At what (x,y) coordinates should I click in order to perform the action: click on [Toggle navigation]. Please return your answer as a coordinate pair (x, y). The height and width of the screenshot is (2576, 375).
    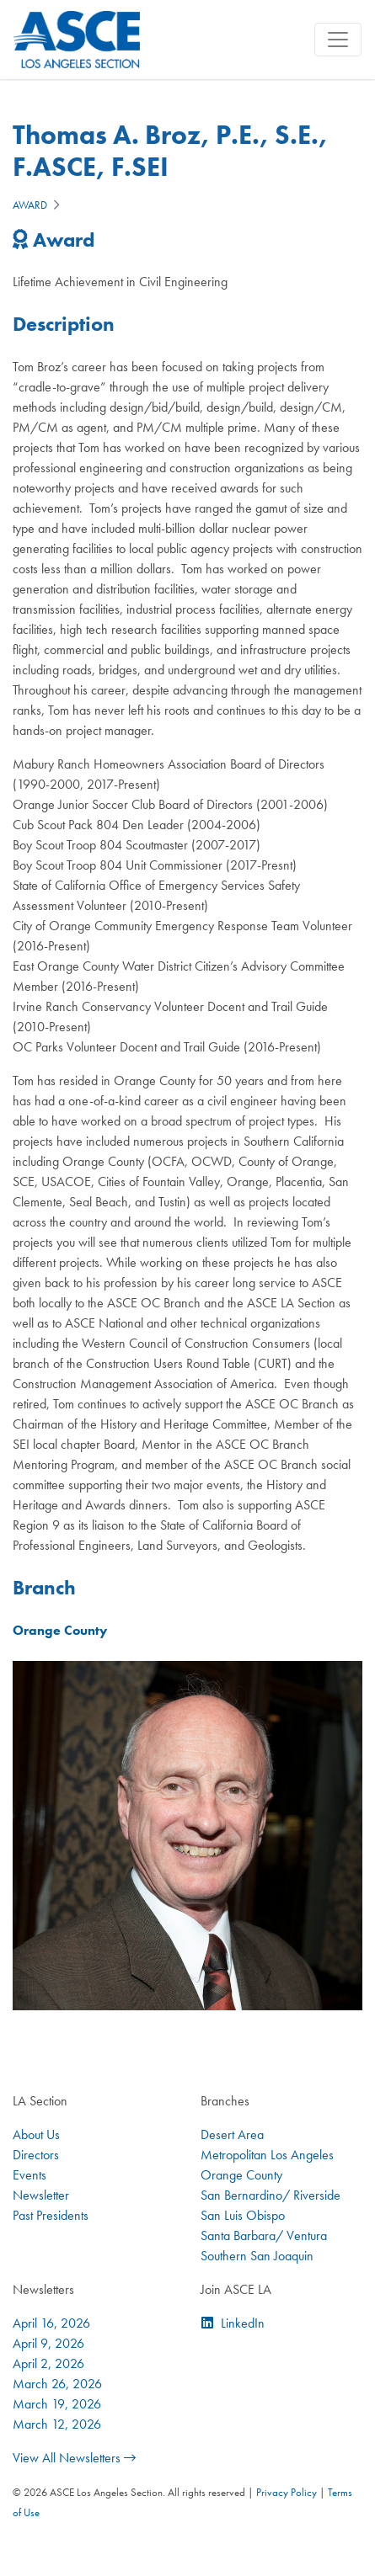
    Looking at the image, I should click on (338, 39).